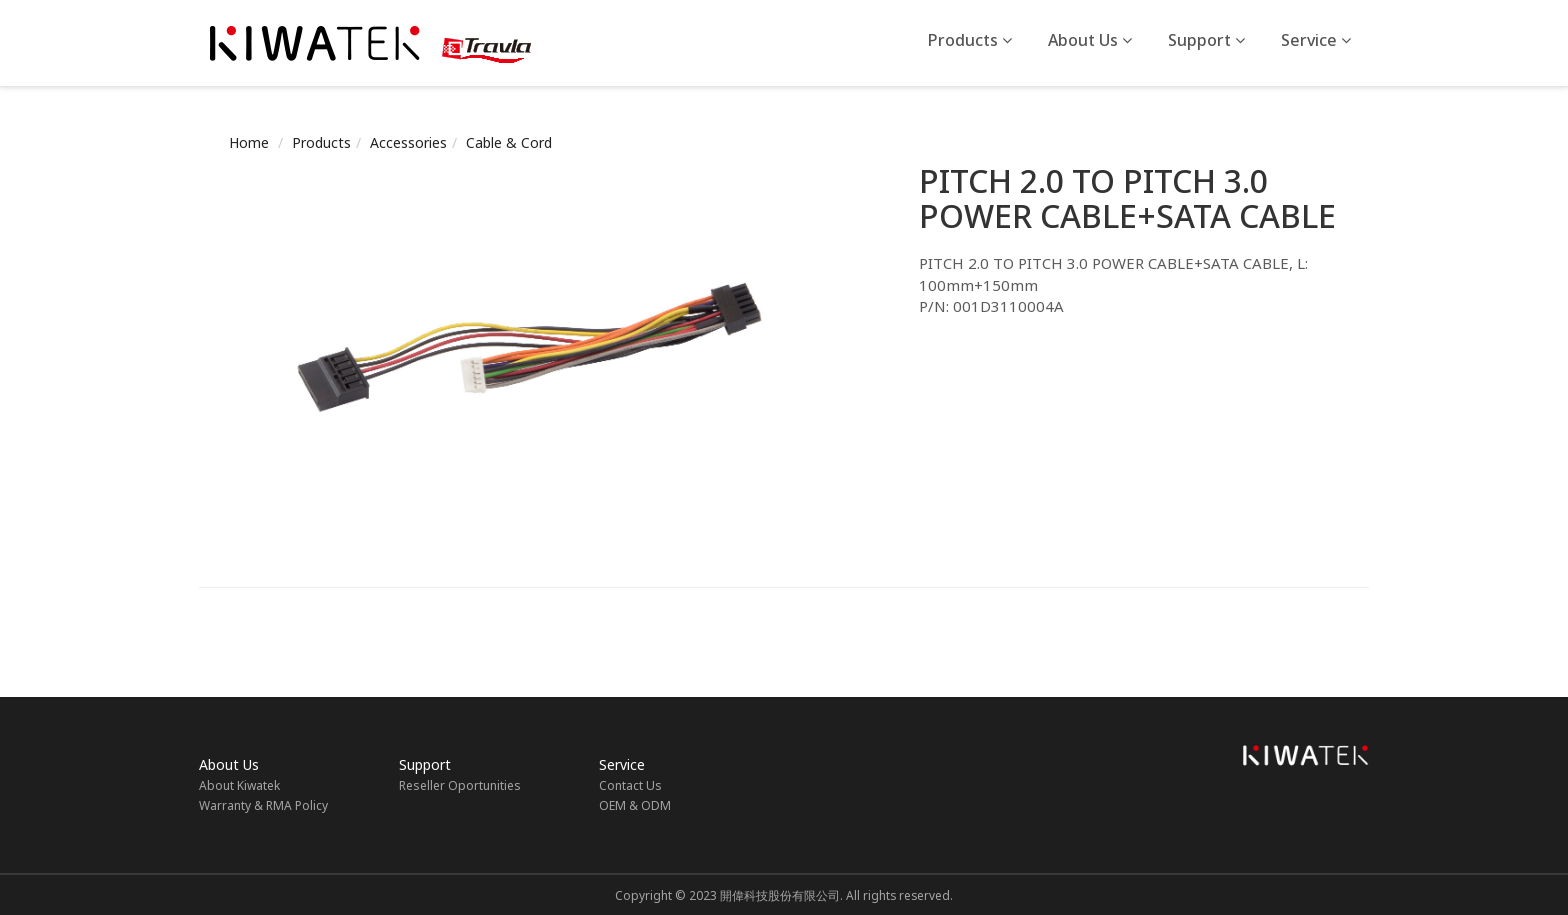 The image size is (1568, 915). What do you see at coordinates (1206, 40) in the screenshot?
I see `Support` at bounding box center [1206, 40].